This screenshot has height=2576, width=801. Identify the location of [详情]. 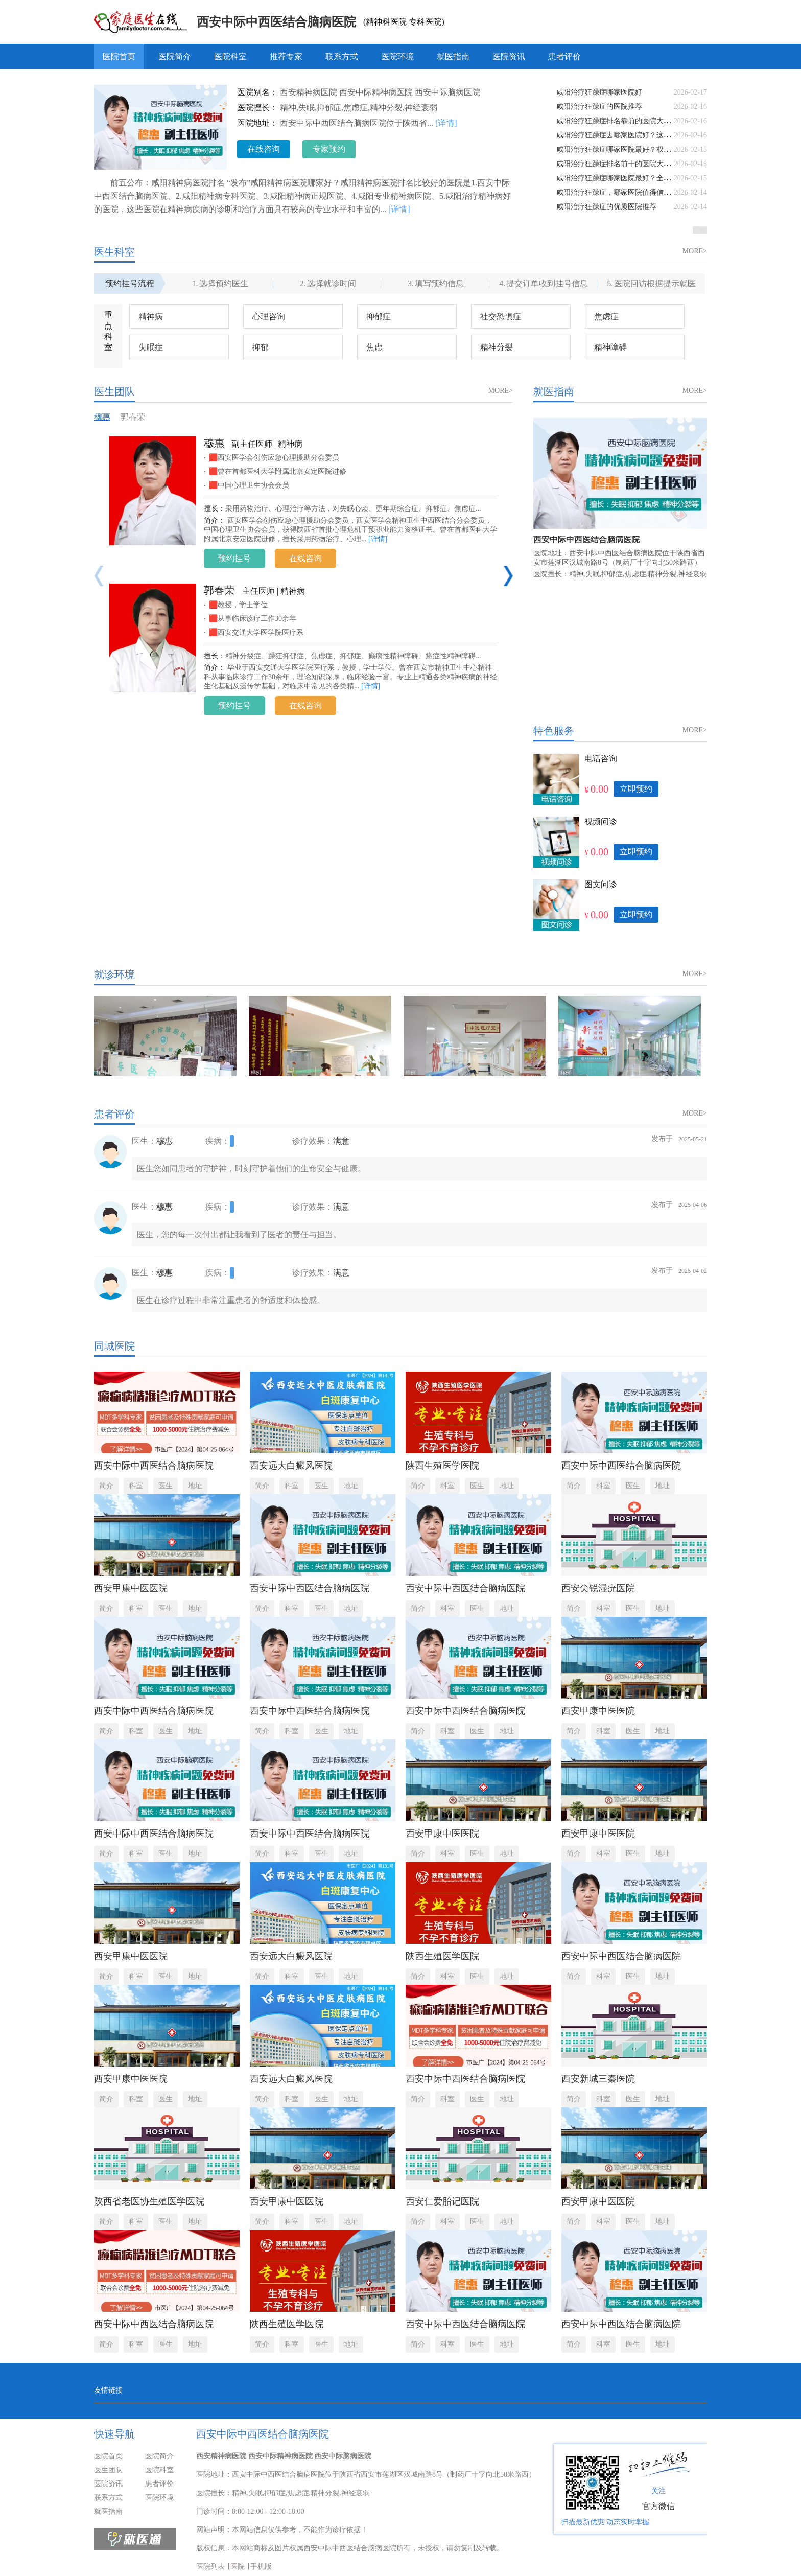
(446, 123).